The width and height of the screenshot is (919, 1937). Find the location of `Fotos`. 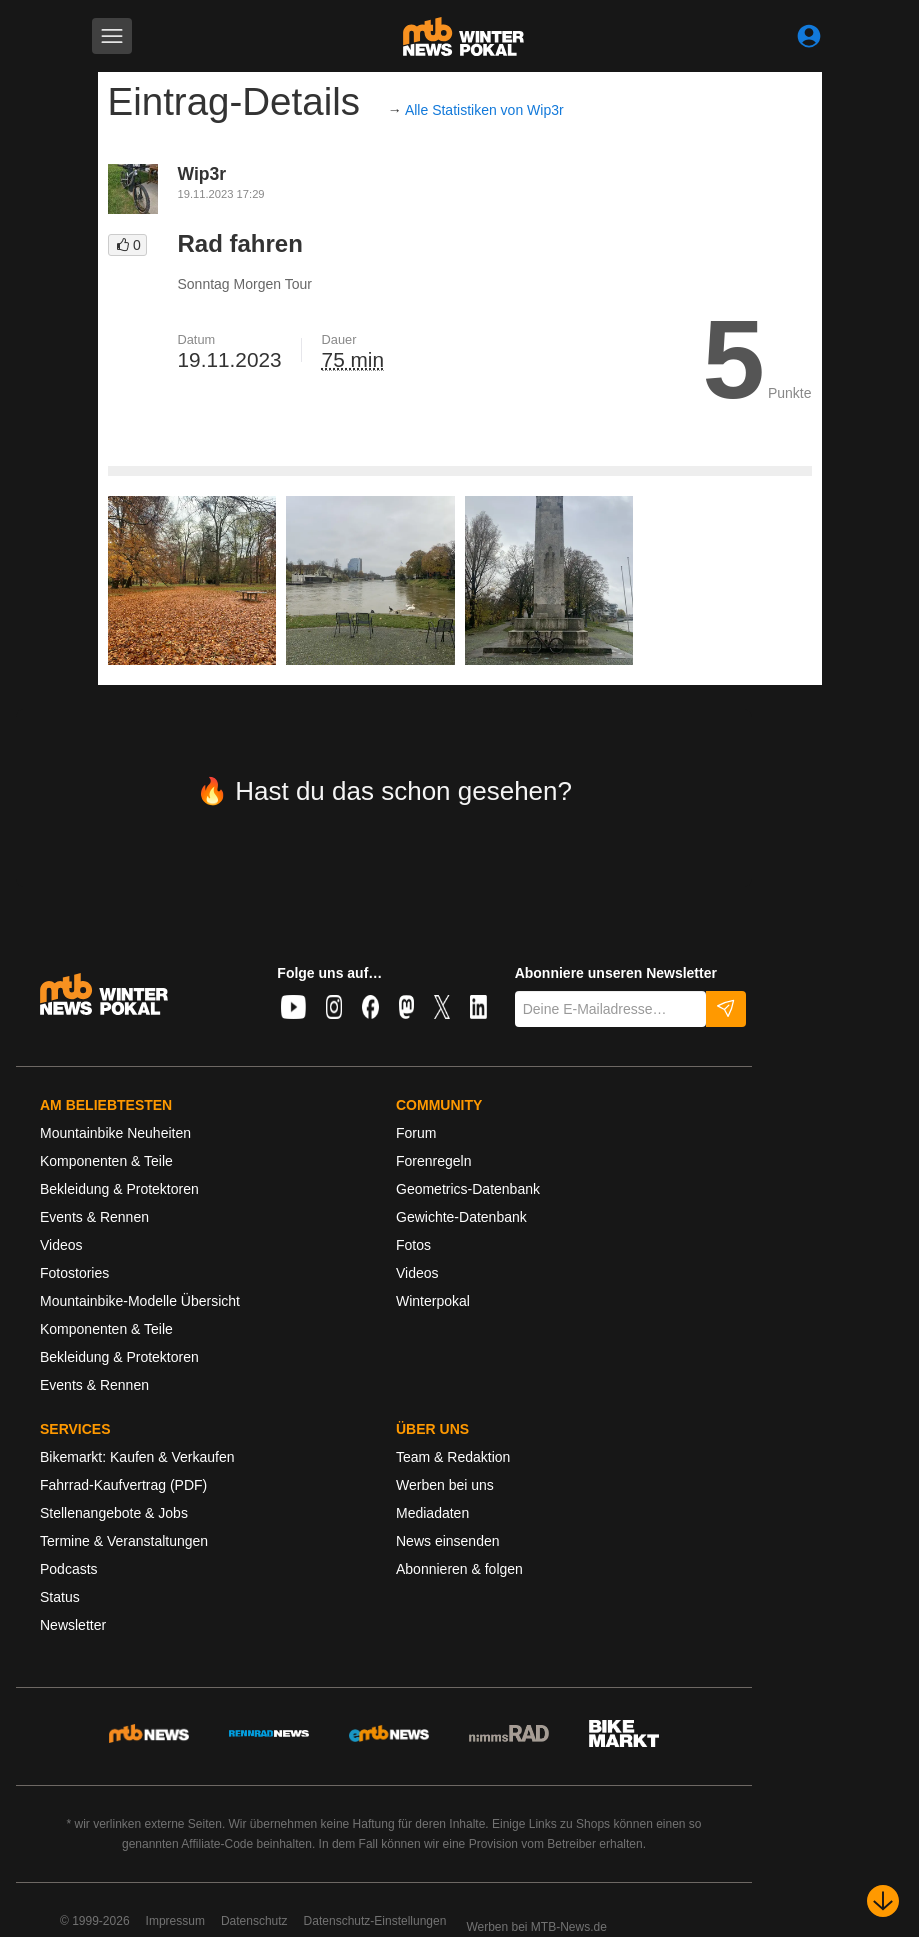

Fotos is located at coordinates (413, 1245).